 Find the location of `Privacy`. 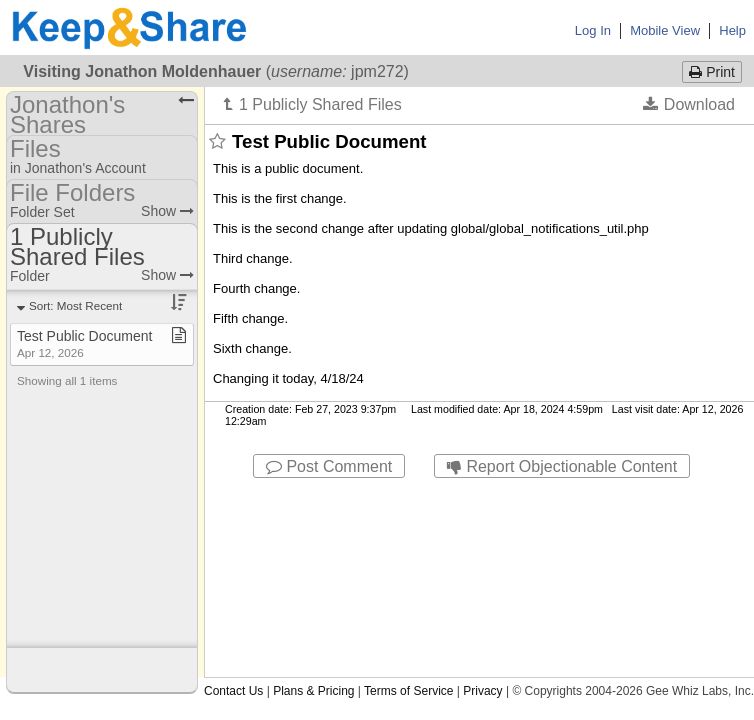

Privacy is located at coordinates (482, 691).